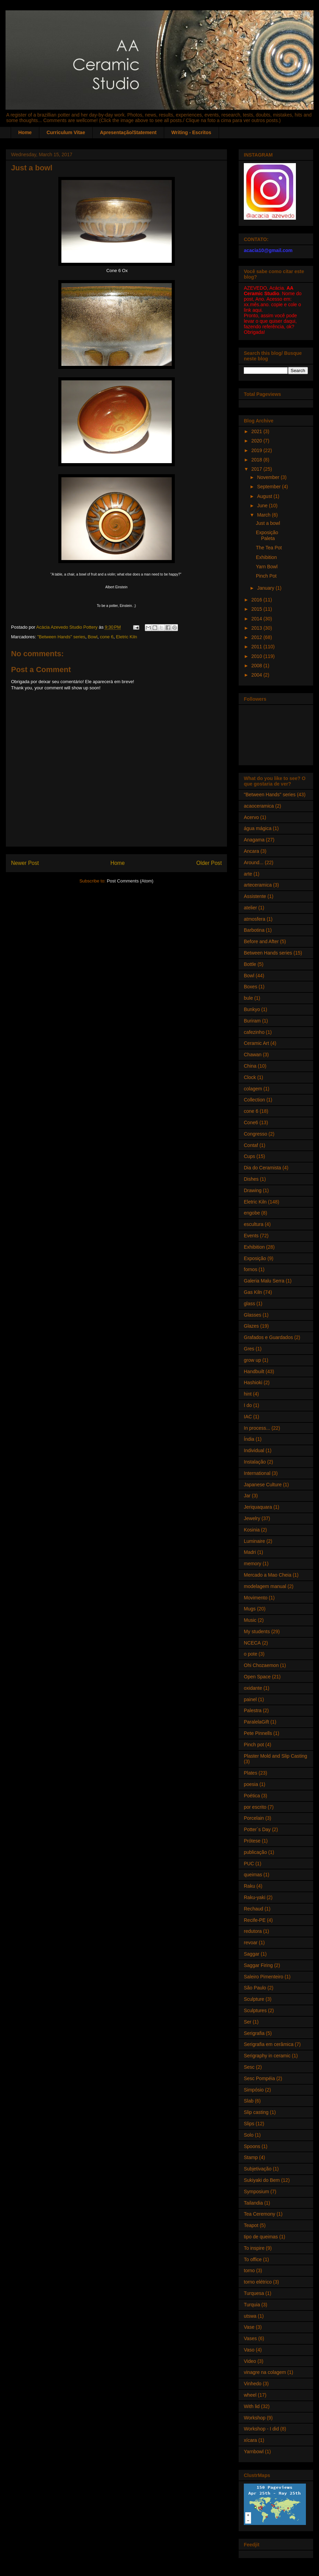 The height and width of the screenshot is (2576, 319). Describe the element at coordinates (267, 535) in the screenshot. I see `Exposição Paleta` at that location.